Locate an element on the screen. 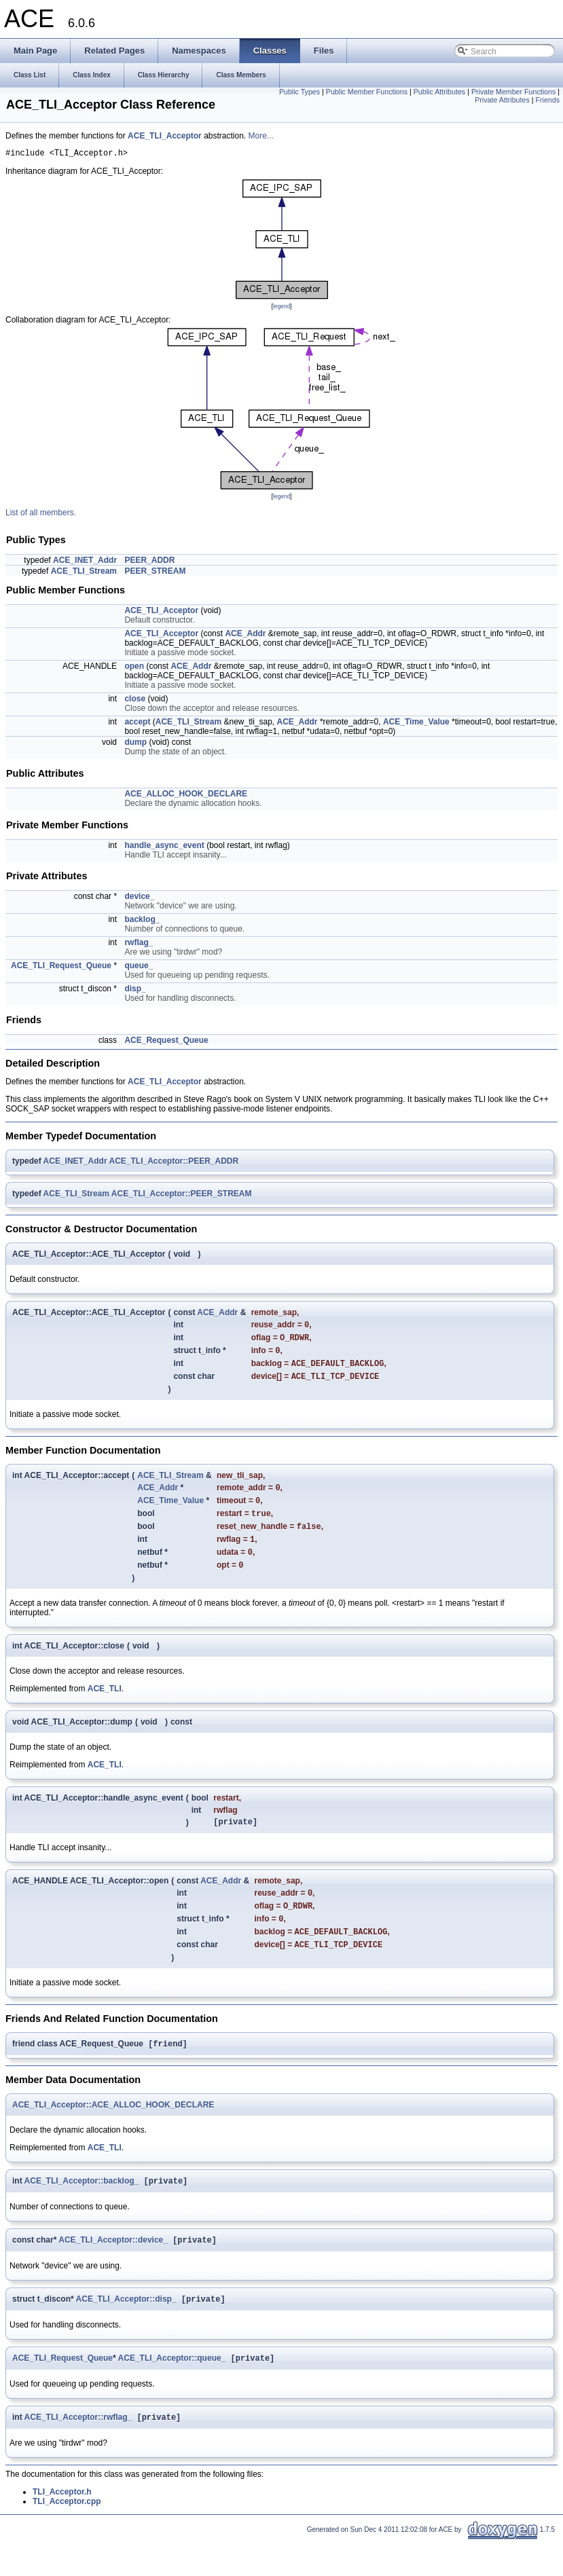 This screenshot has height=2576, width=563. handle_async_event is located at coordinates (164, 847).